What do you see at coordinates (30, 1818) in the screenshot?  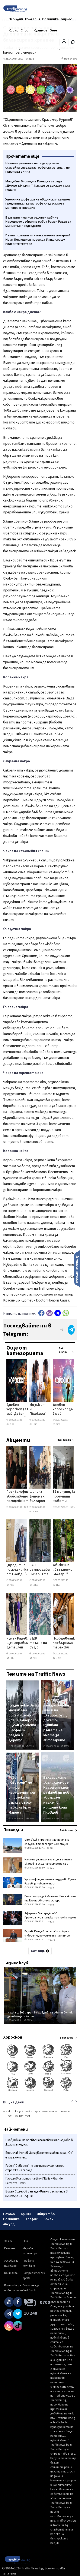 I see `28891` at bounding box center [30, 1818].